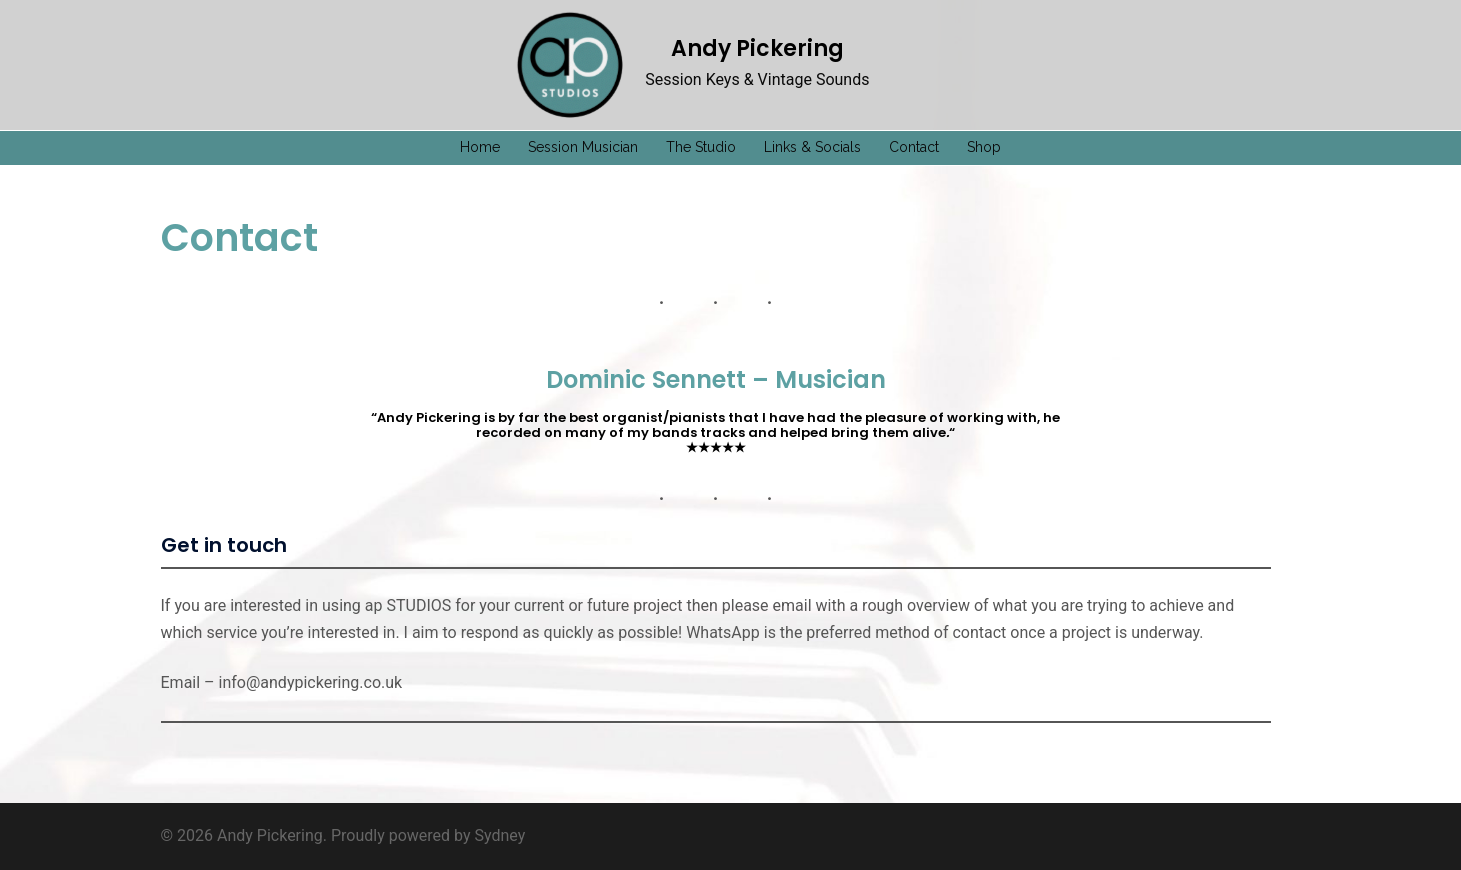  What do you see at coordinates (701, 147) in the screenshot?
I see `The Studio` at bounding box center [701, 147].